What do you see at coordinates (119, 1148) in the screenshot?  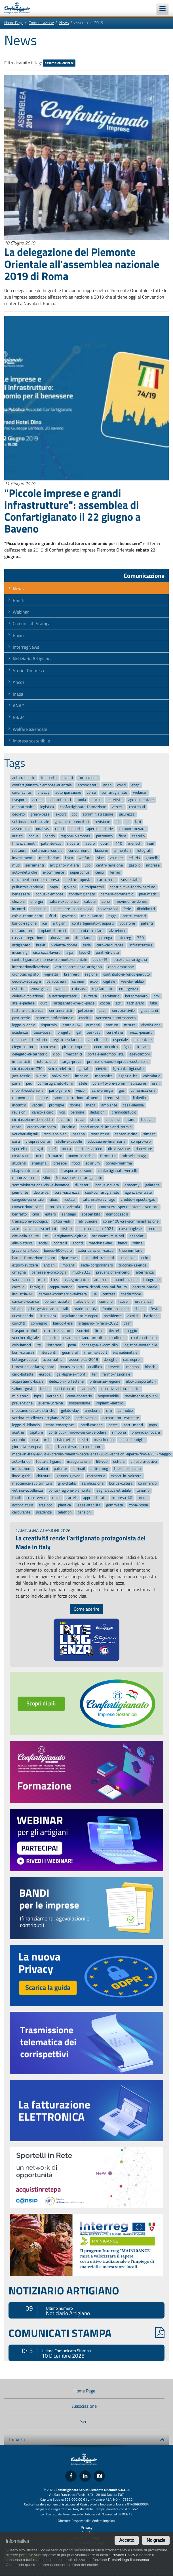 I see `dichiarazione` at bounding box center [119, 1148].